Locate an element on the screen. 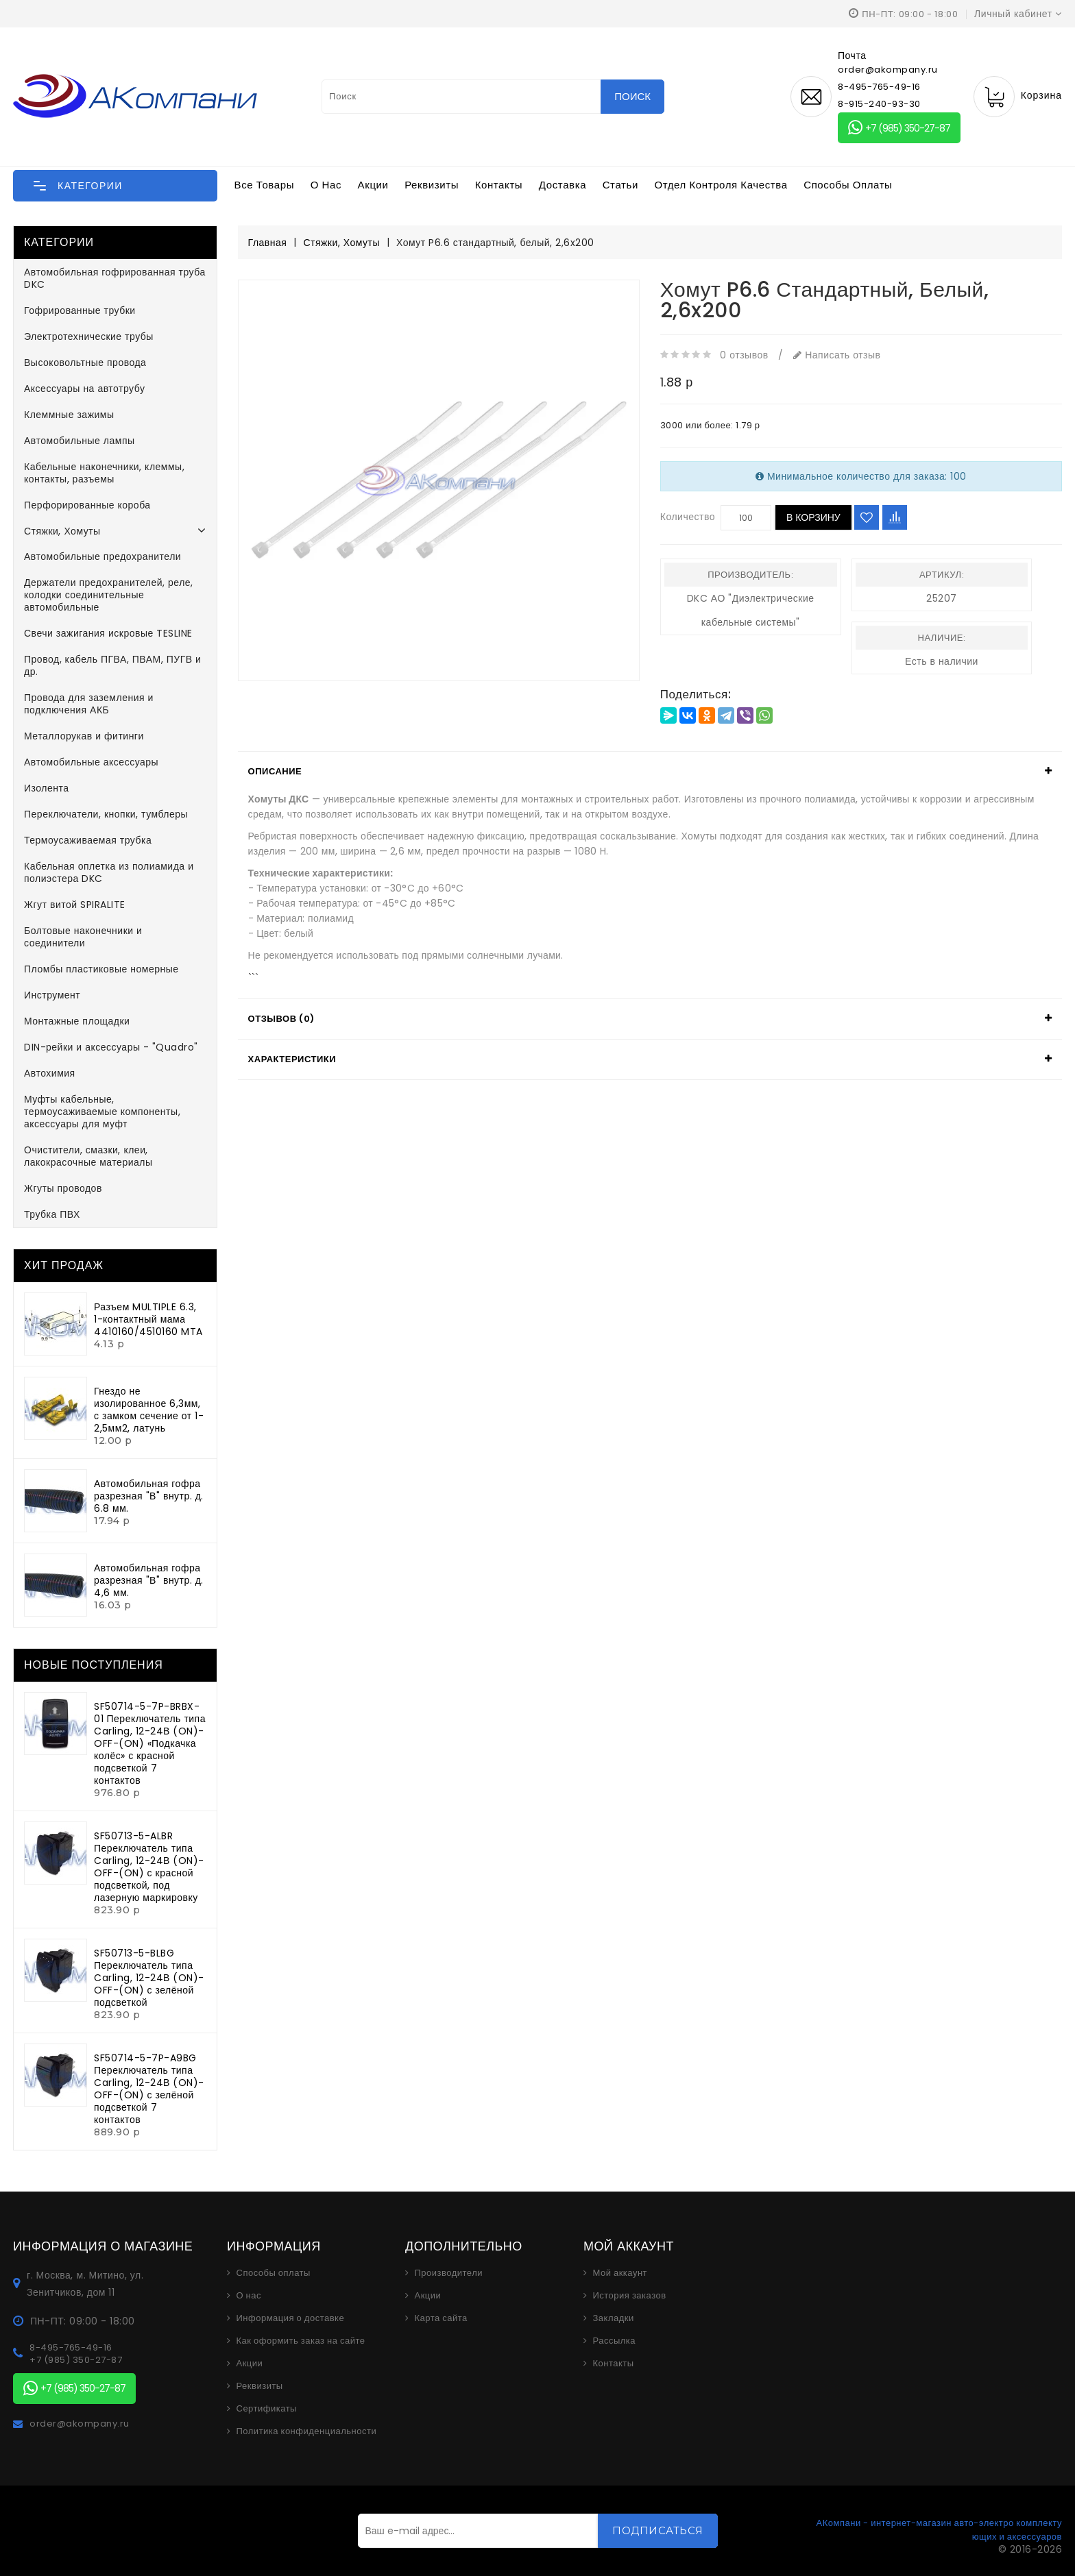 This screenshot has height=2576, width=1075. +7 (985) 350-27-87 is located at coordinates (899, 127).